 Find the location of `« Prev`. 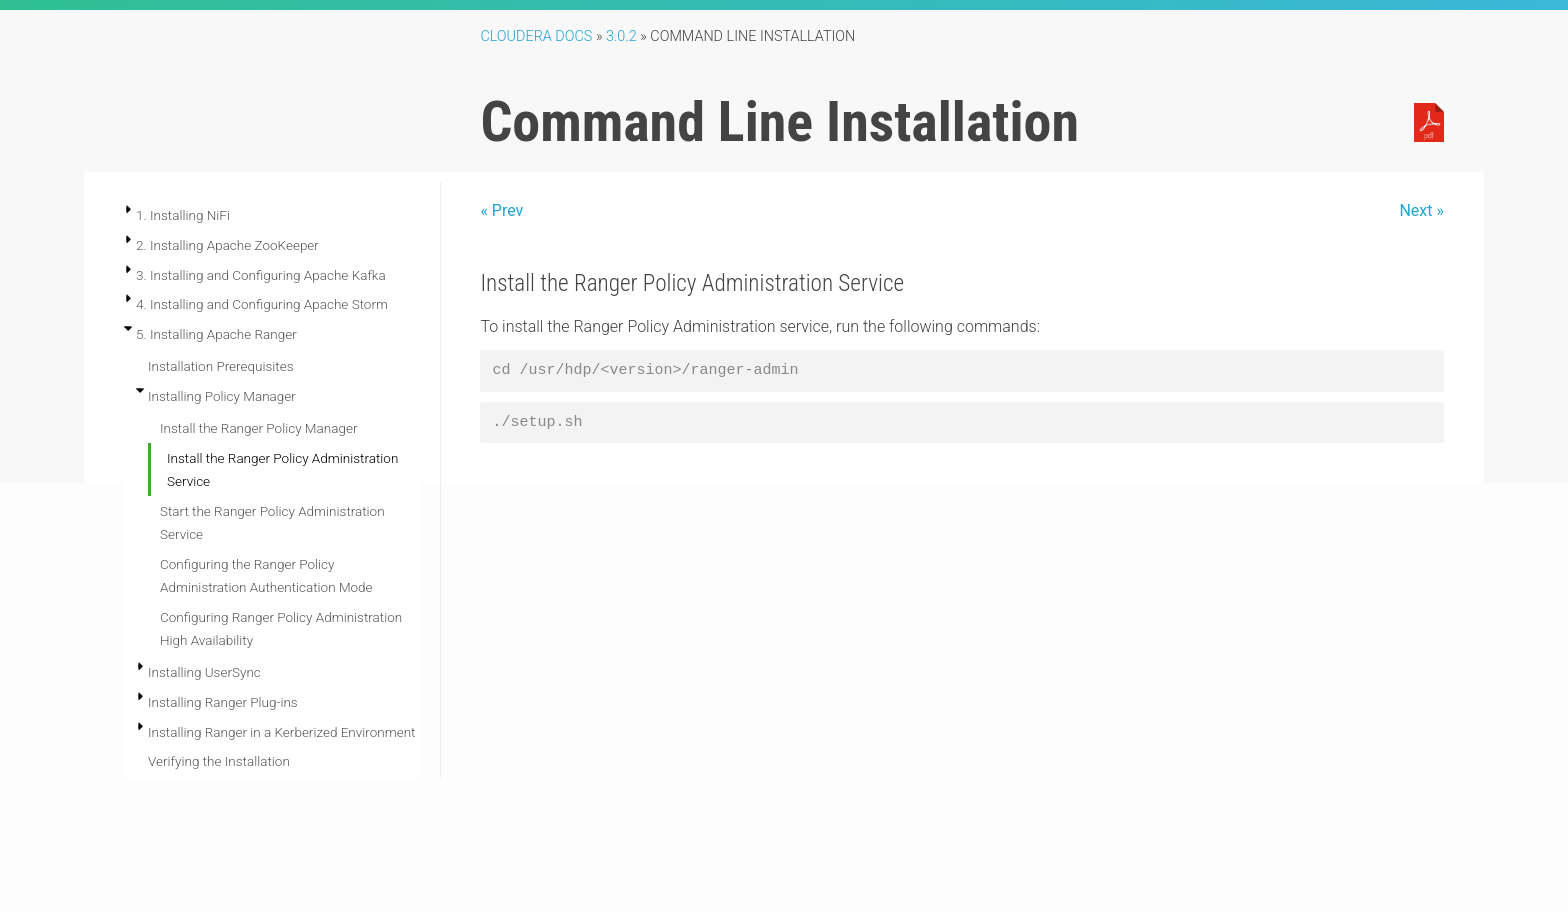

« Prev is located at coordinates (501, 210).